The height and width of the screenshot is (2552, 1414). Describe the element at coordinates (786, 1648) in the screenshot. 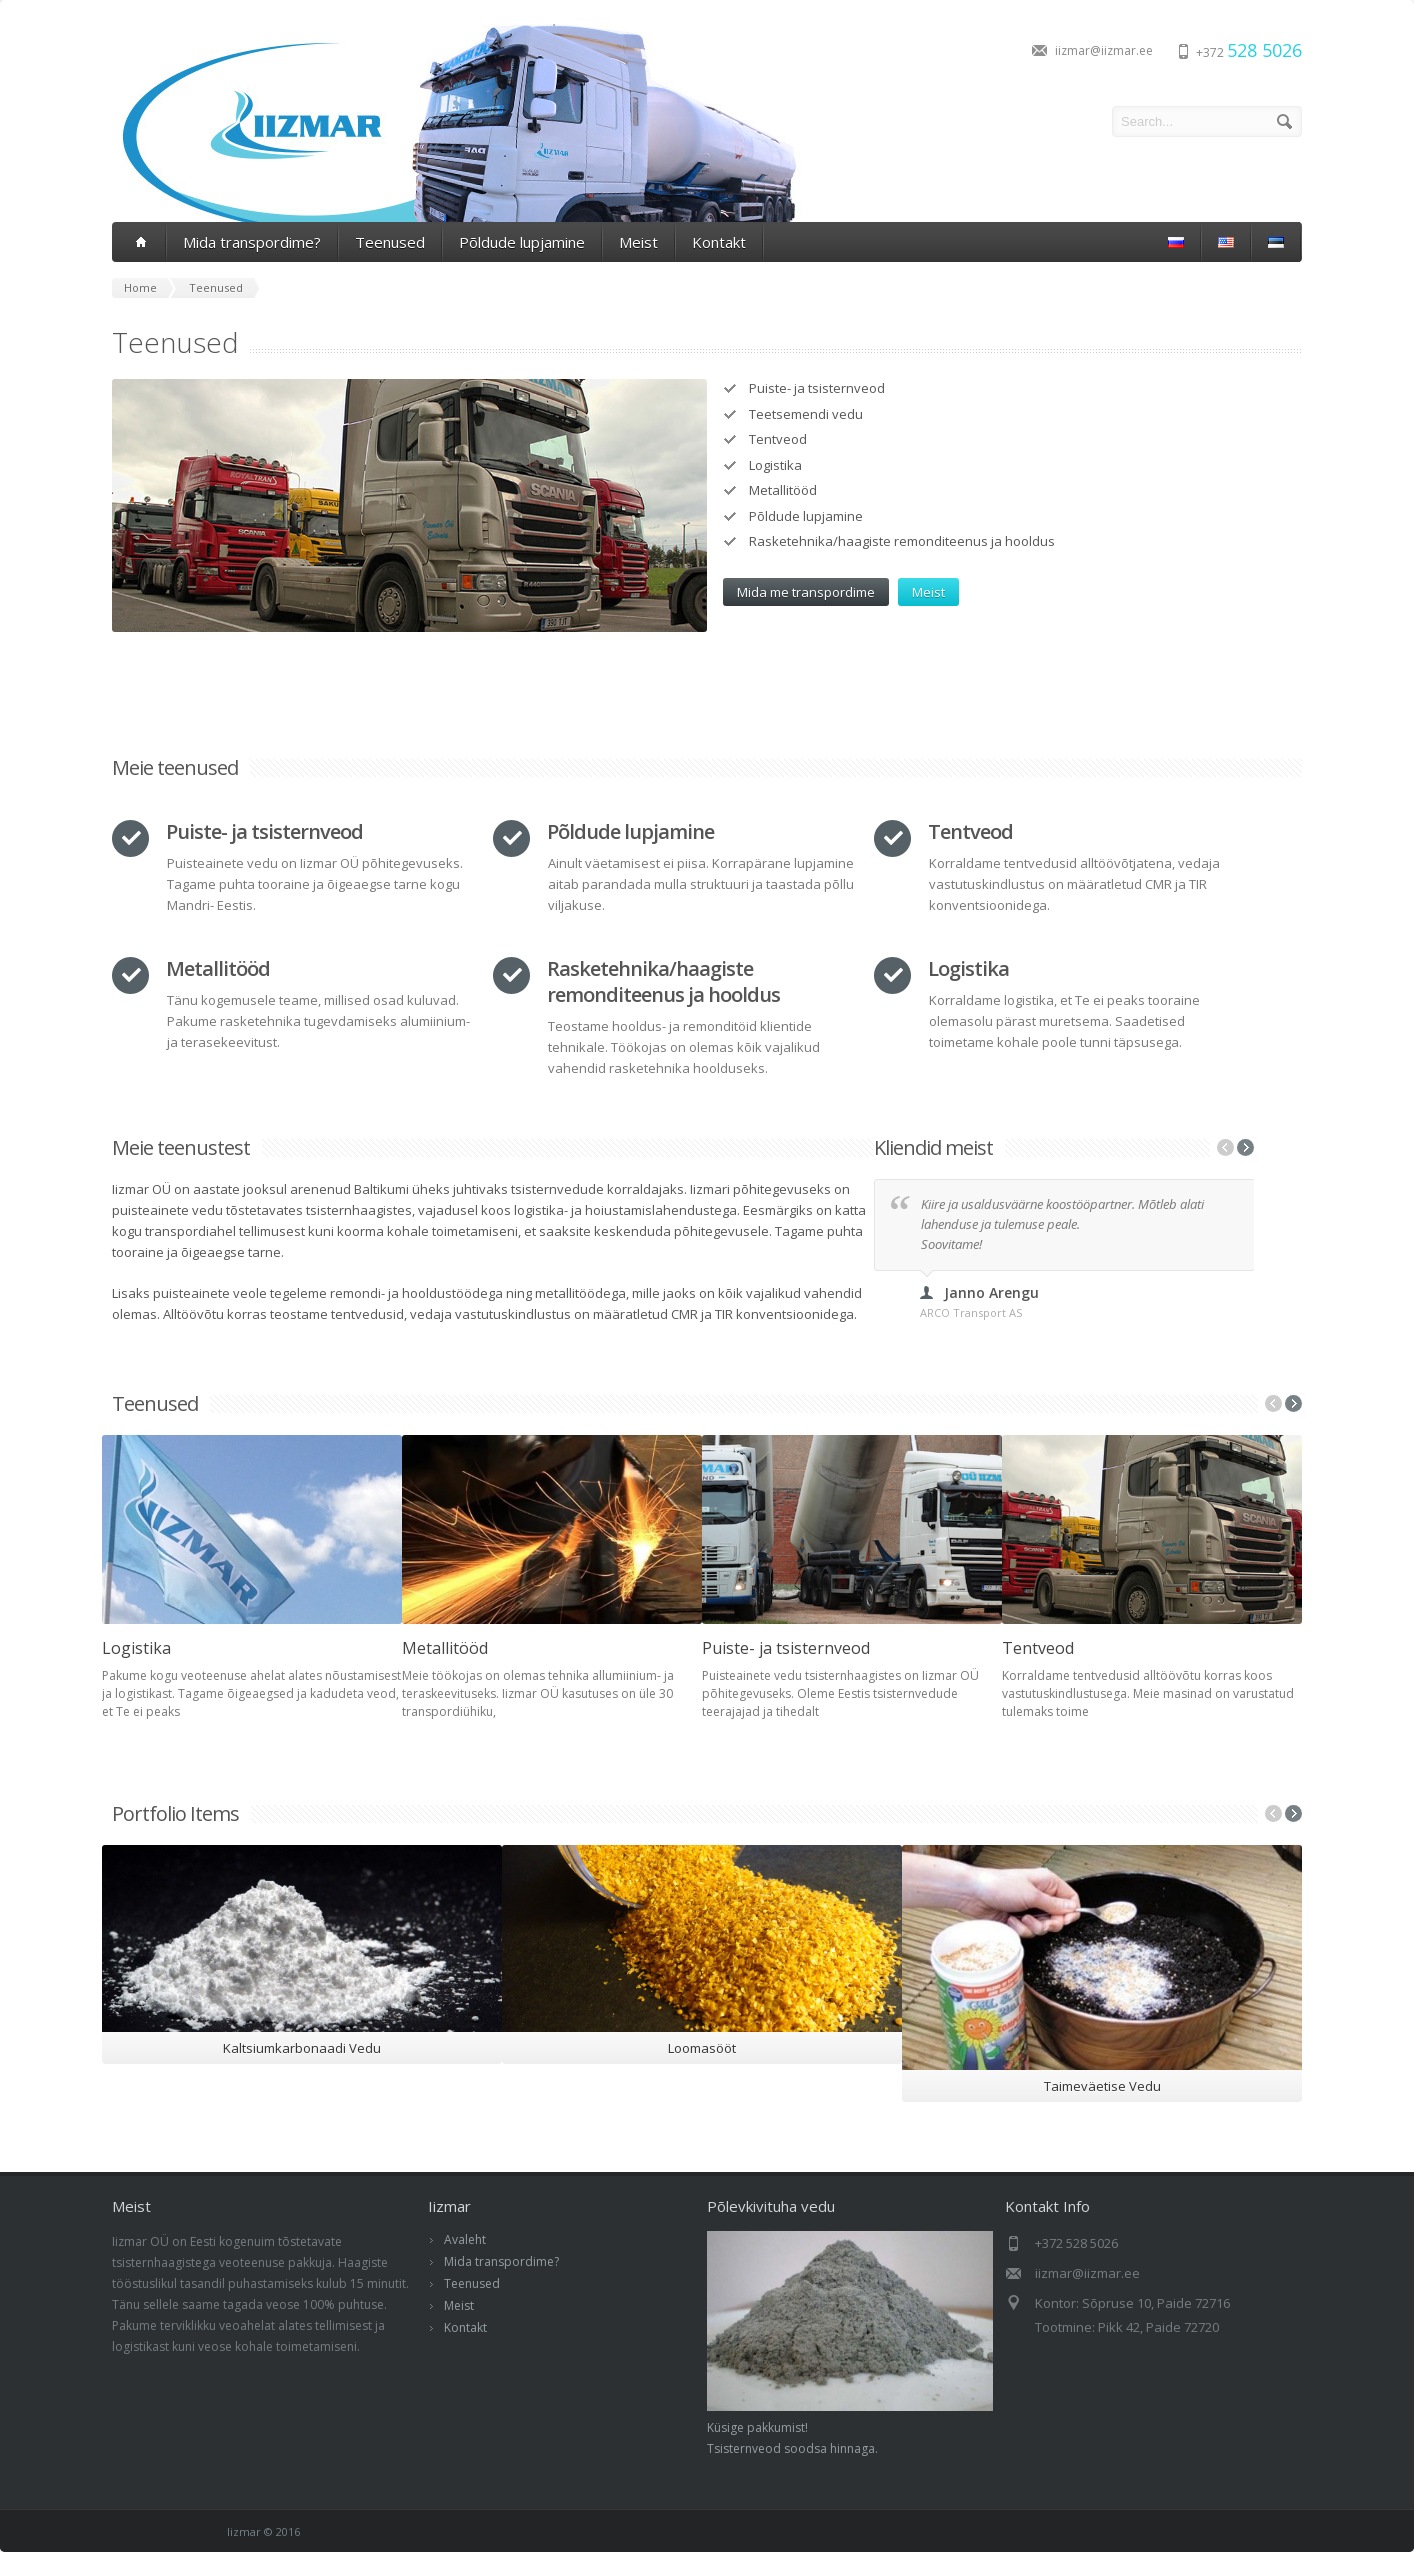

I see `Puiste- ja tsisternveod` at that location.